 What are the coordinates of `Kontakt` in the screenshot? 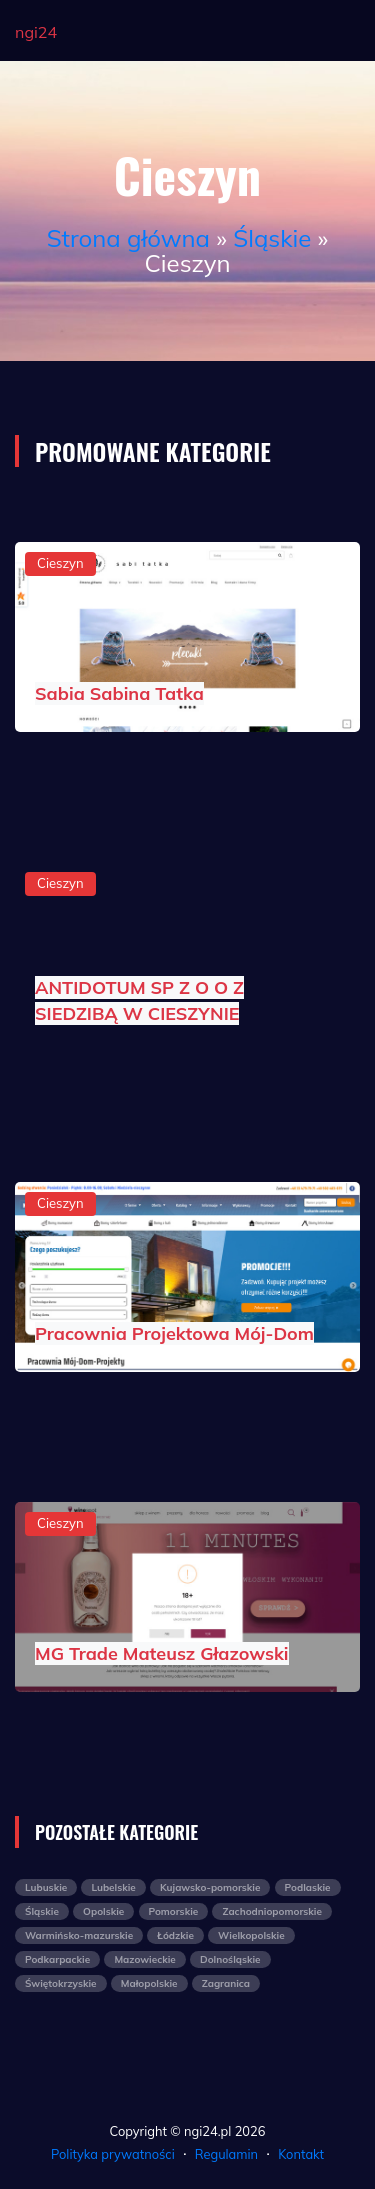 It's located at (301, 2154).